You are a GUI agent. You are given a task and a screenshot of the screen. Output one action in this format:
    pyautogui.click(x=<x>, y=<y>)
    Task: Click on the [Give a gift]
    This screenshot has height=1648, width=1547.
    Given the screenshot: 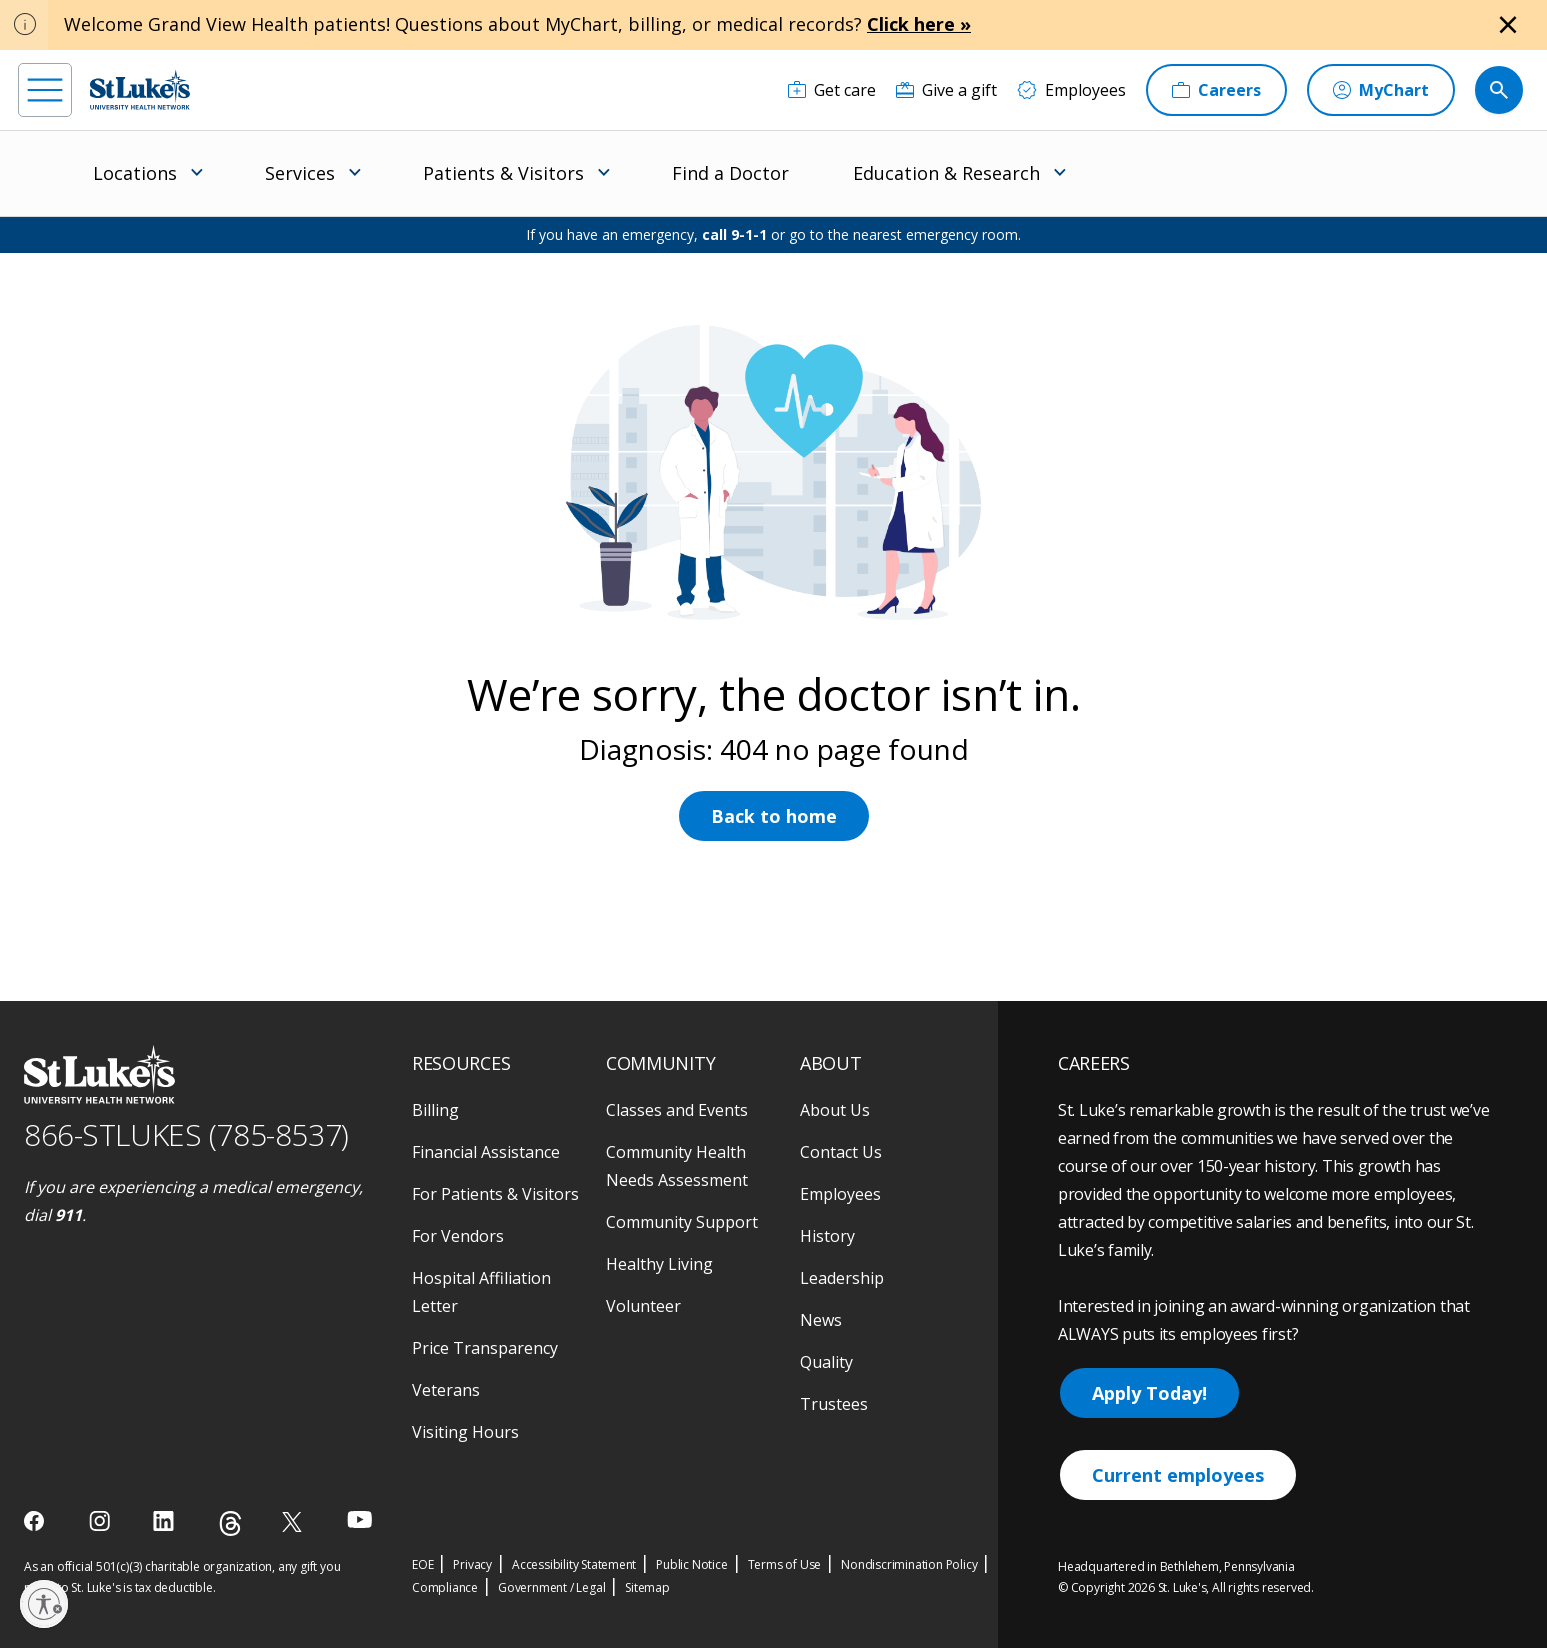 What is the action you would take?
    pyautogui.click(x=946, y=90)
    